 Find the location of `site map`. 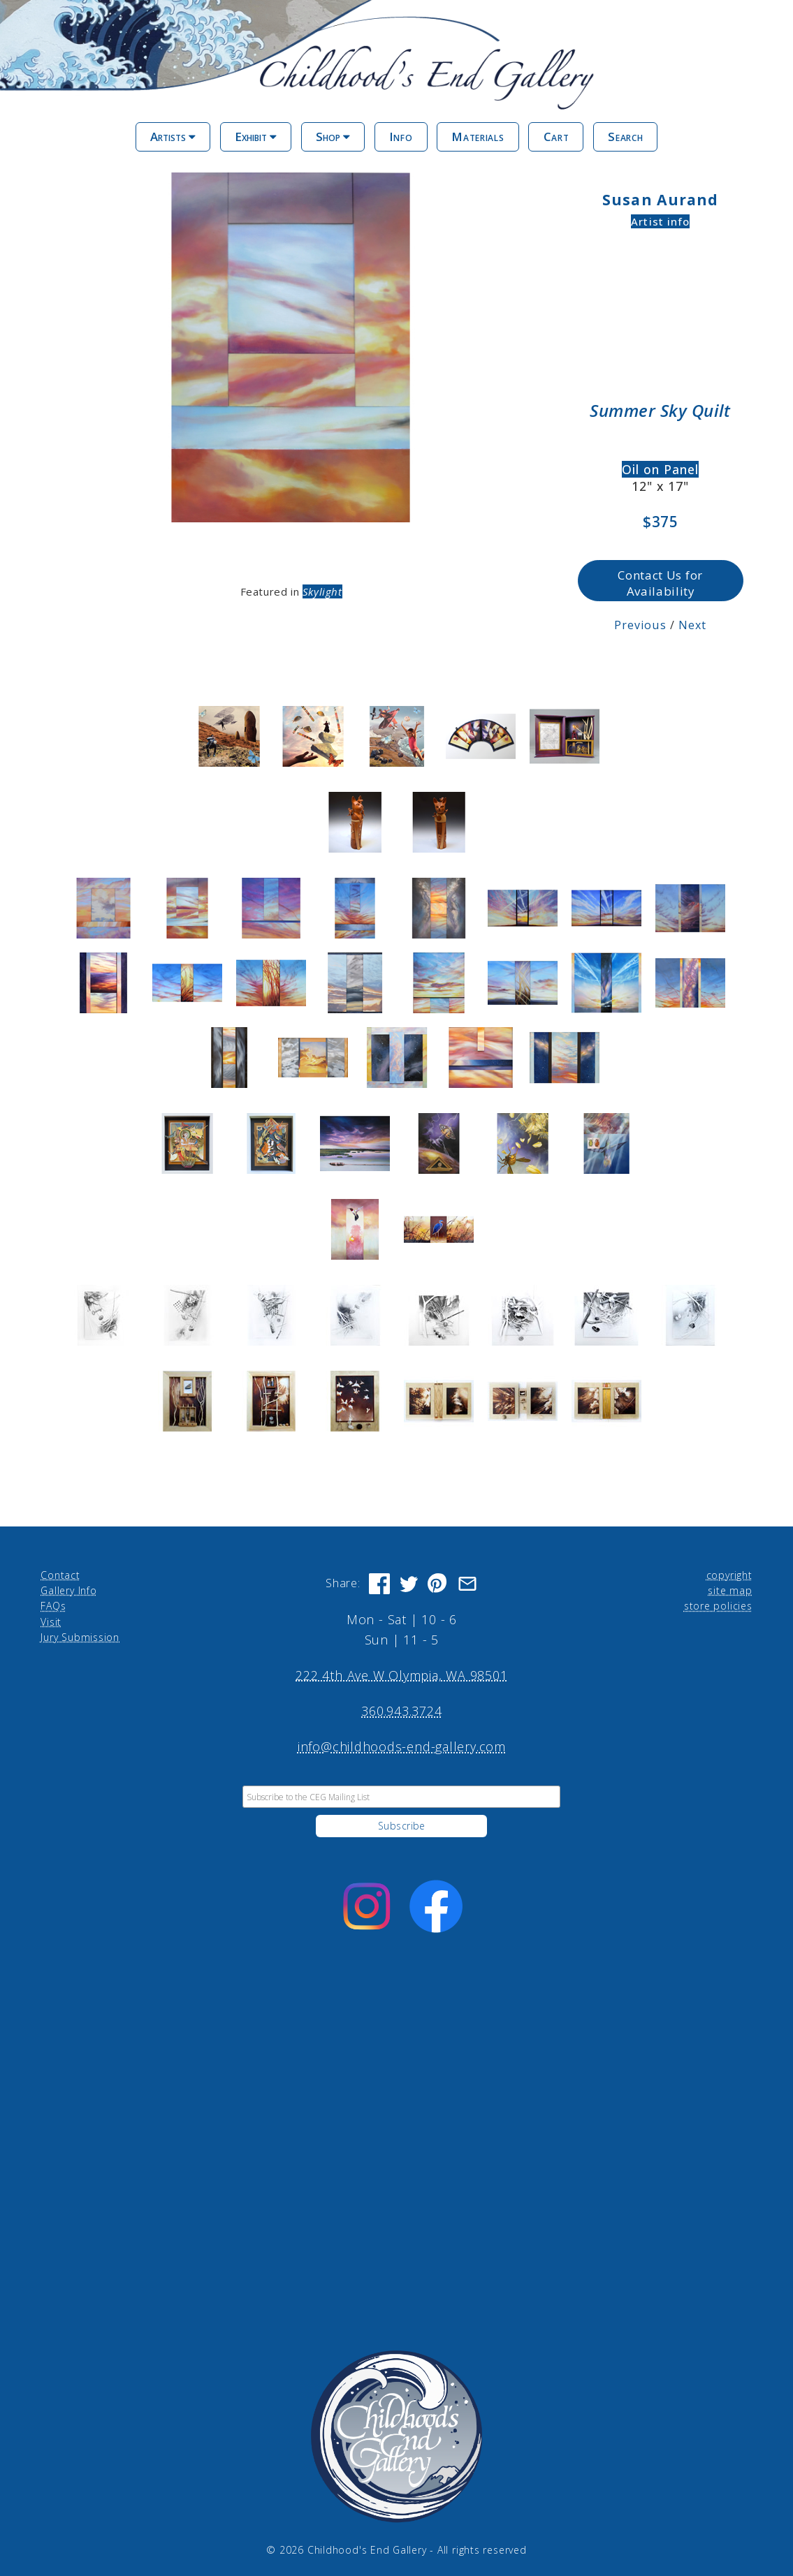

site map is located at coordinates (730, 1588).